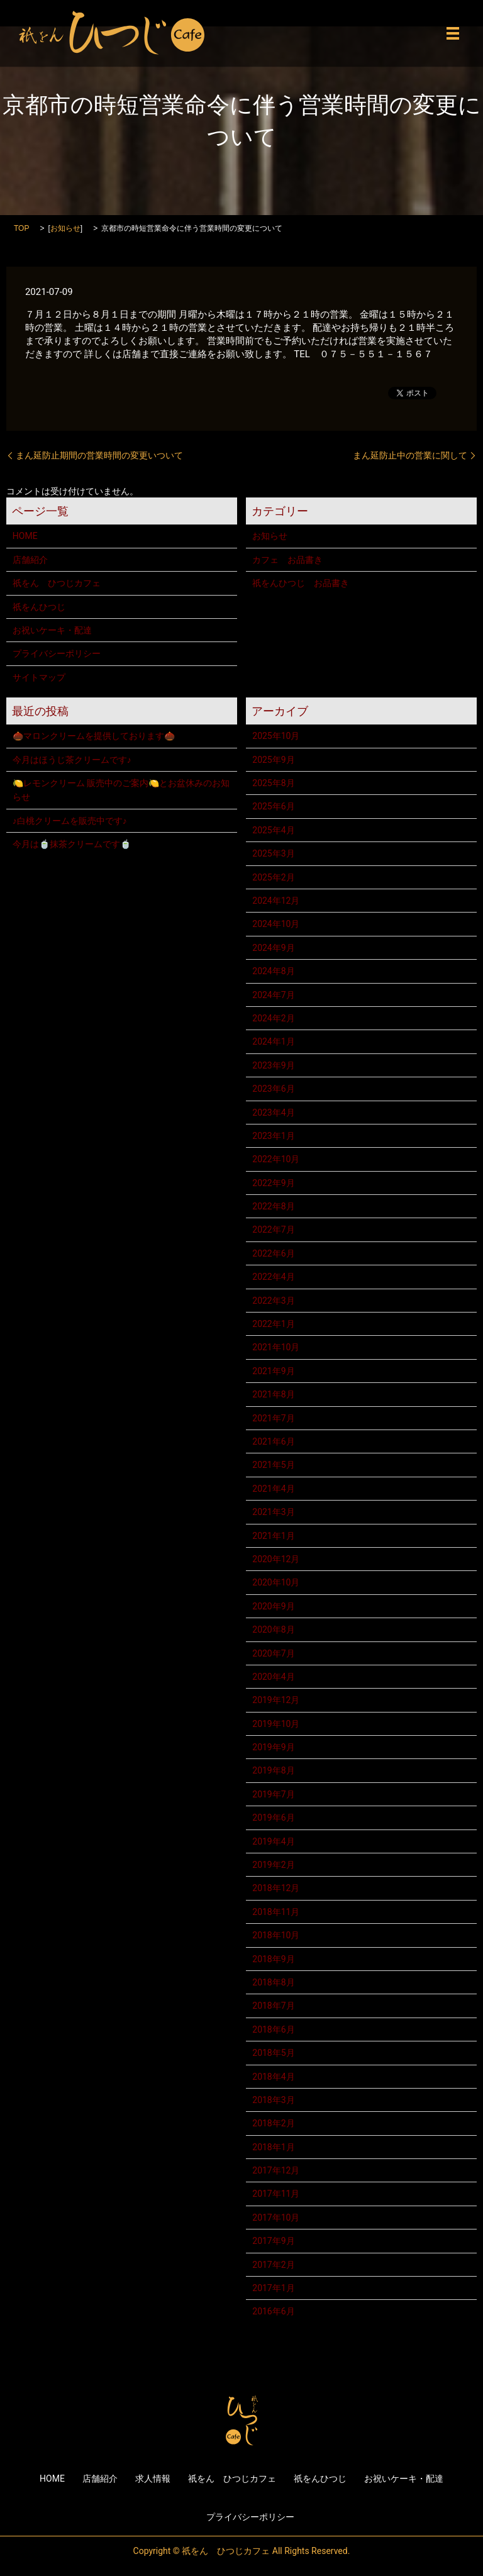 The height and width of the screenshot is (2576, 483). What do you see at coordinates (273, 1324) in the screenshot?
I see `2022年1月` at bounding box center [273, 1324].